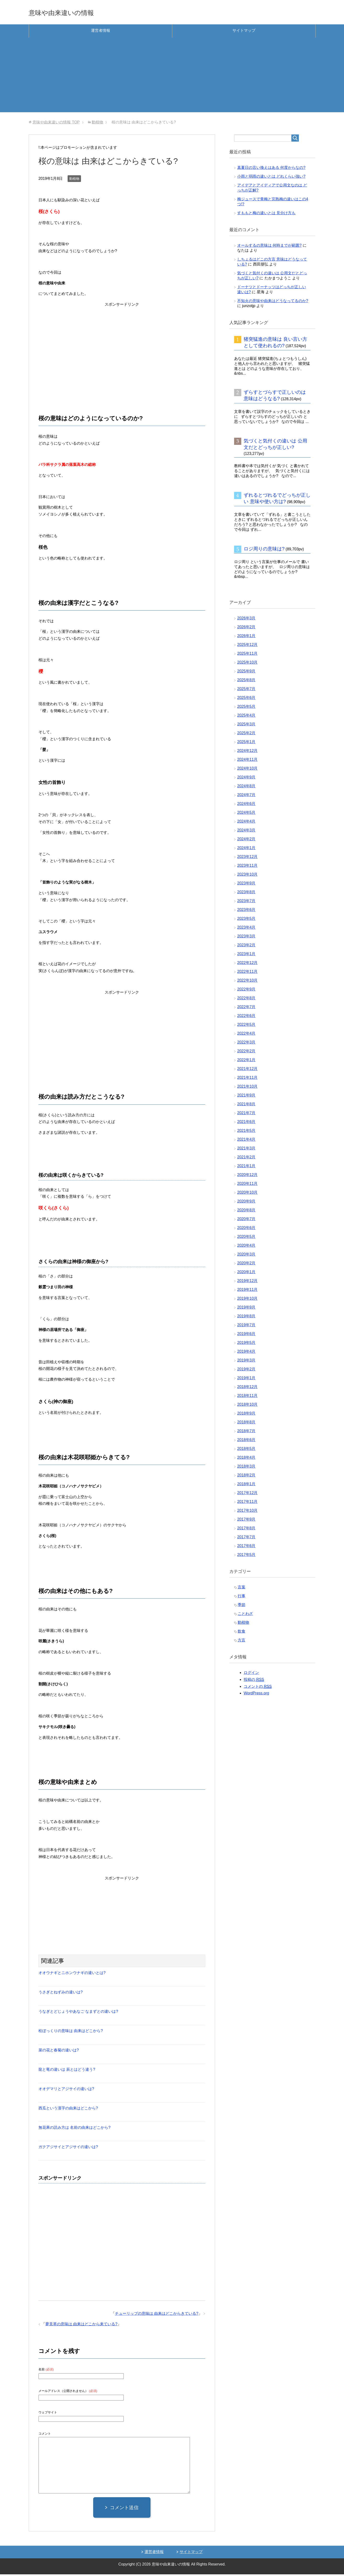  Describe the element at coordinates (246, 620) in the screenshot. I see `2026年3月` at that location.